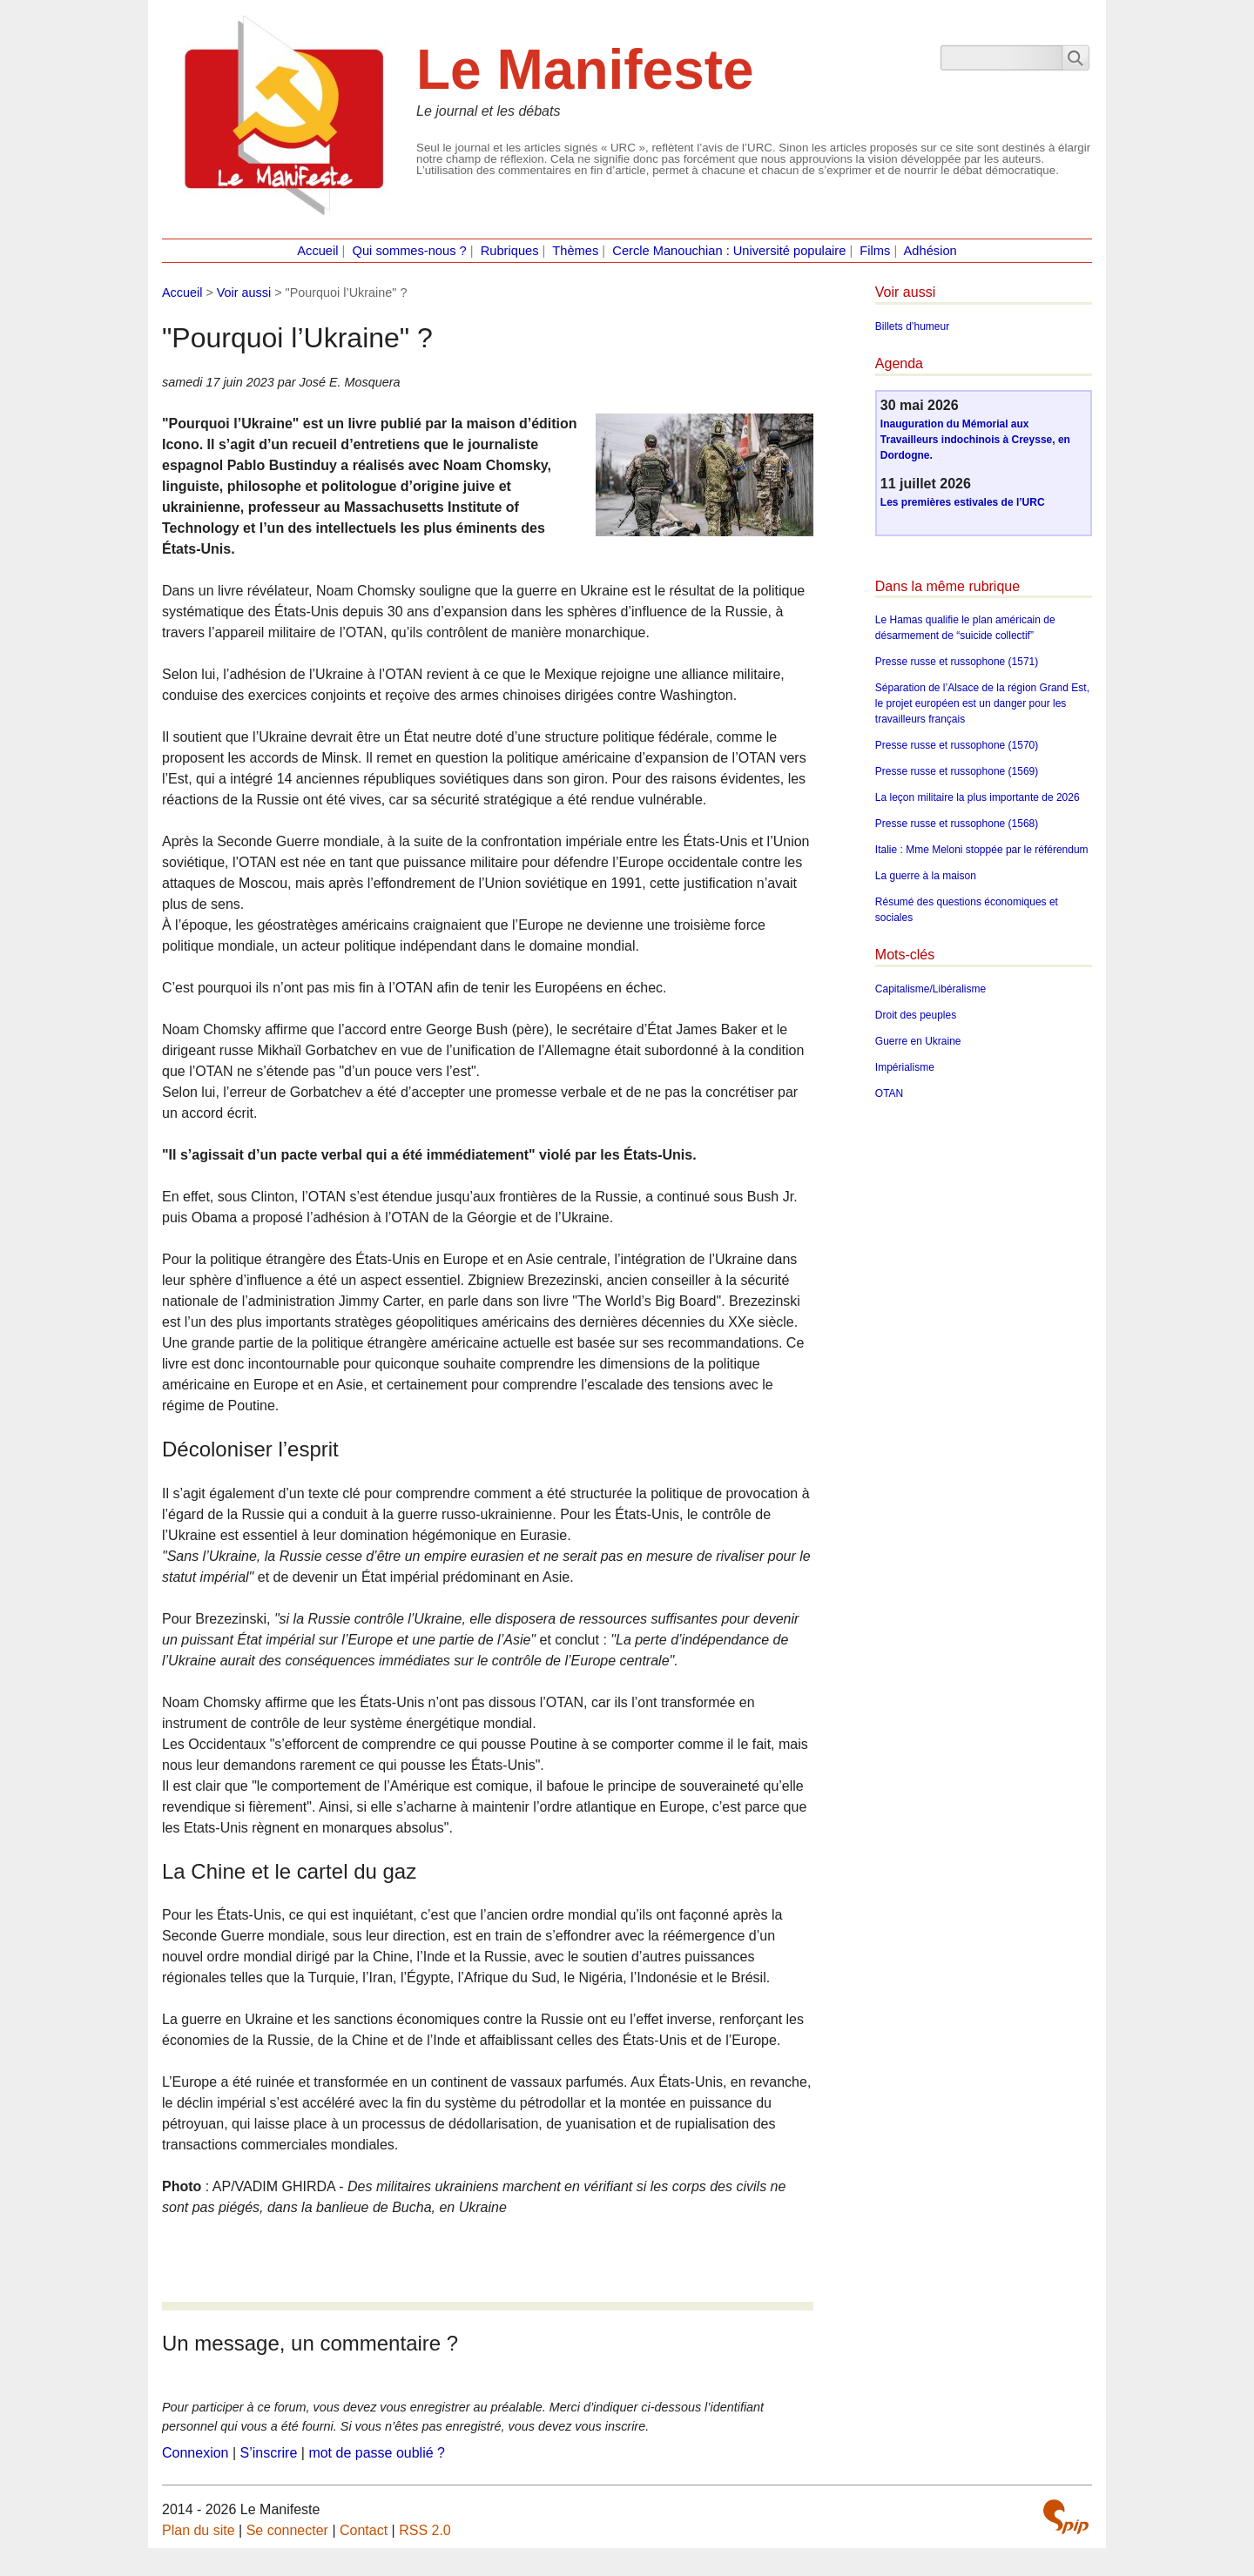  I want to click on Films, so click(875, 251).